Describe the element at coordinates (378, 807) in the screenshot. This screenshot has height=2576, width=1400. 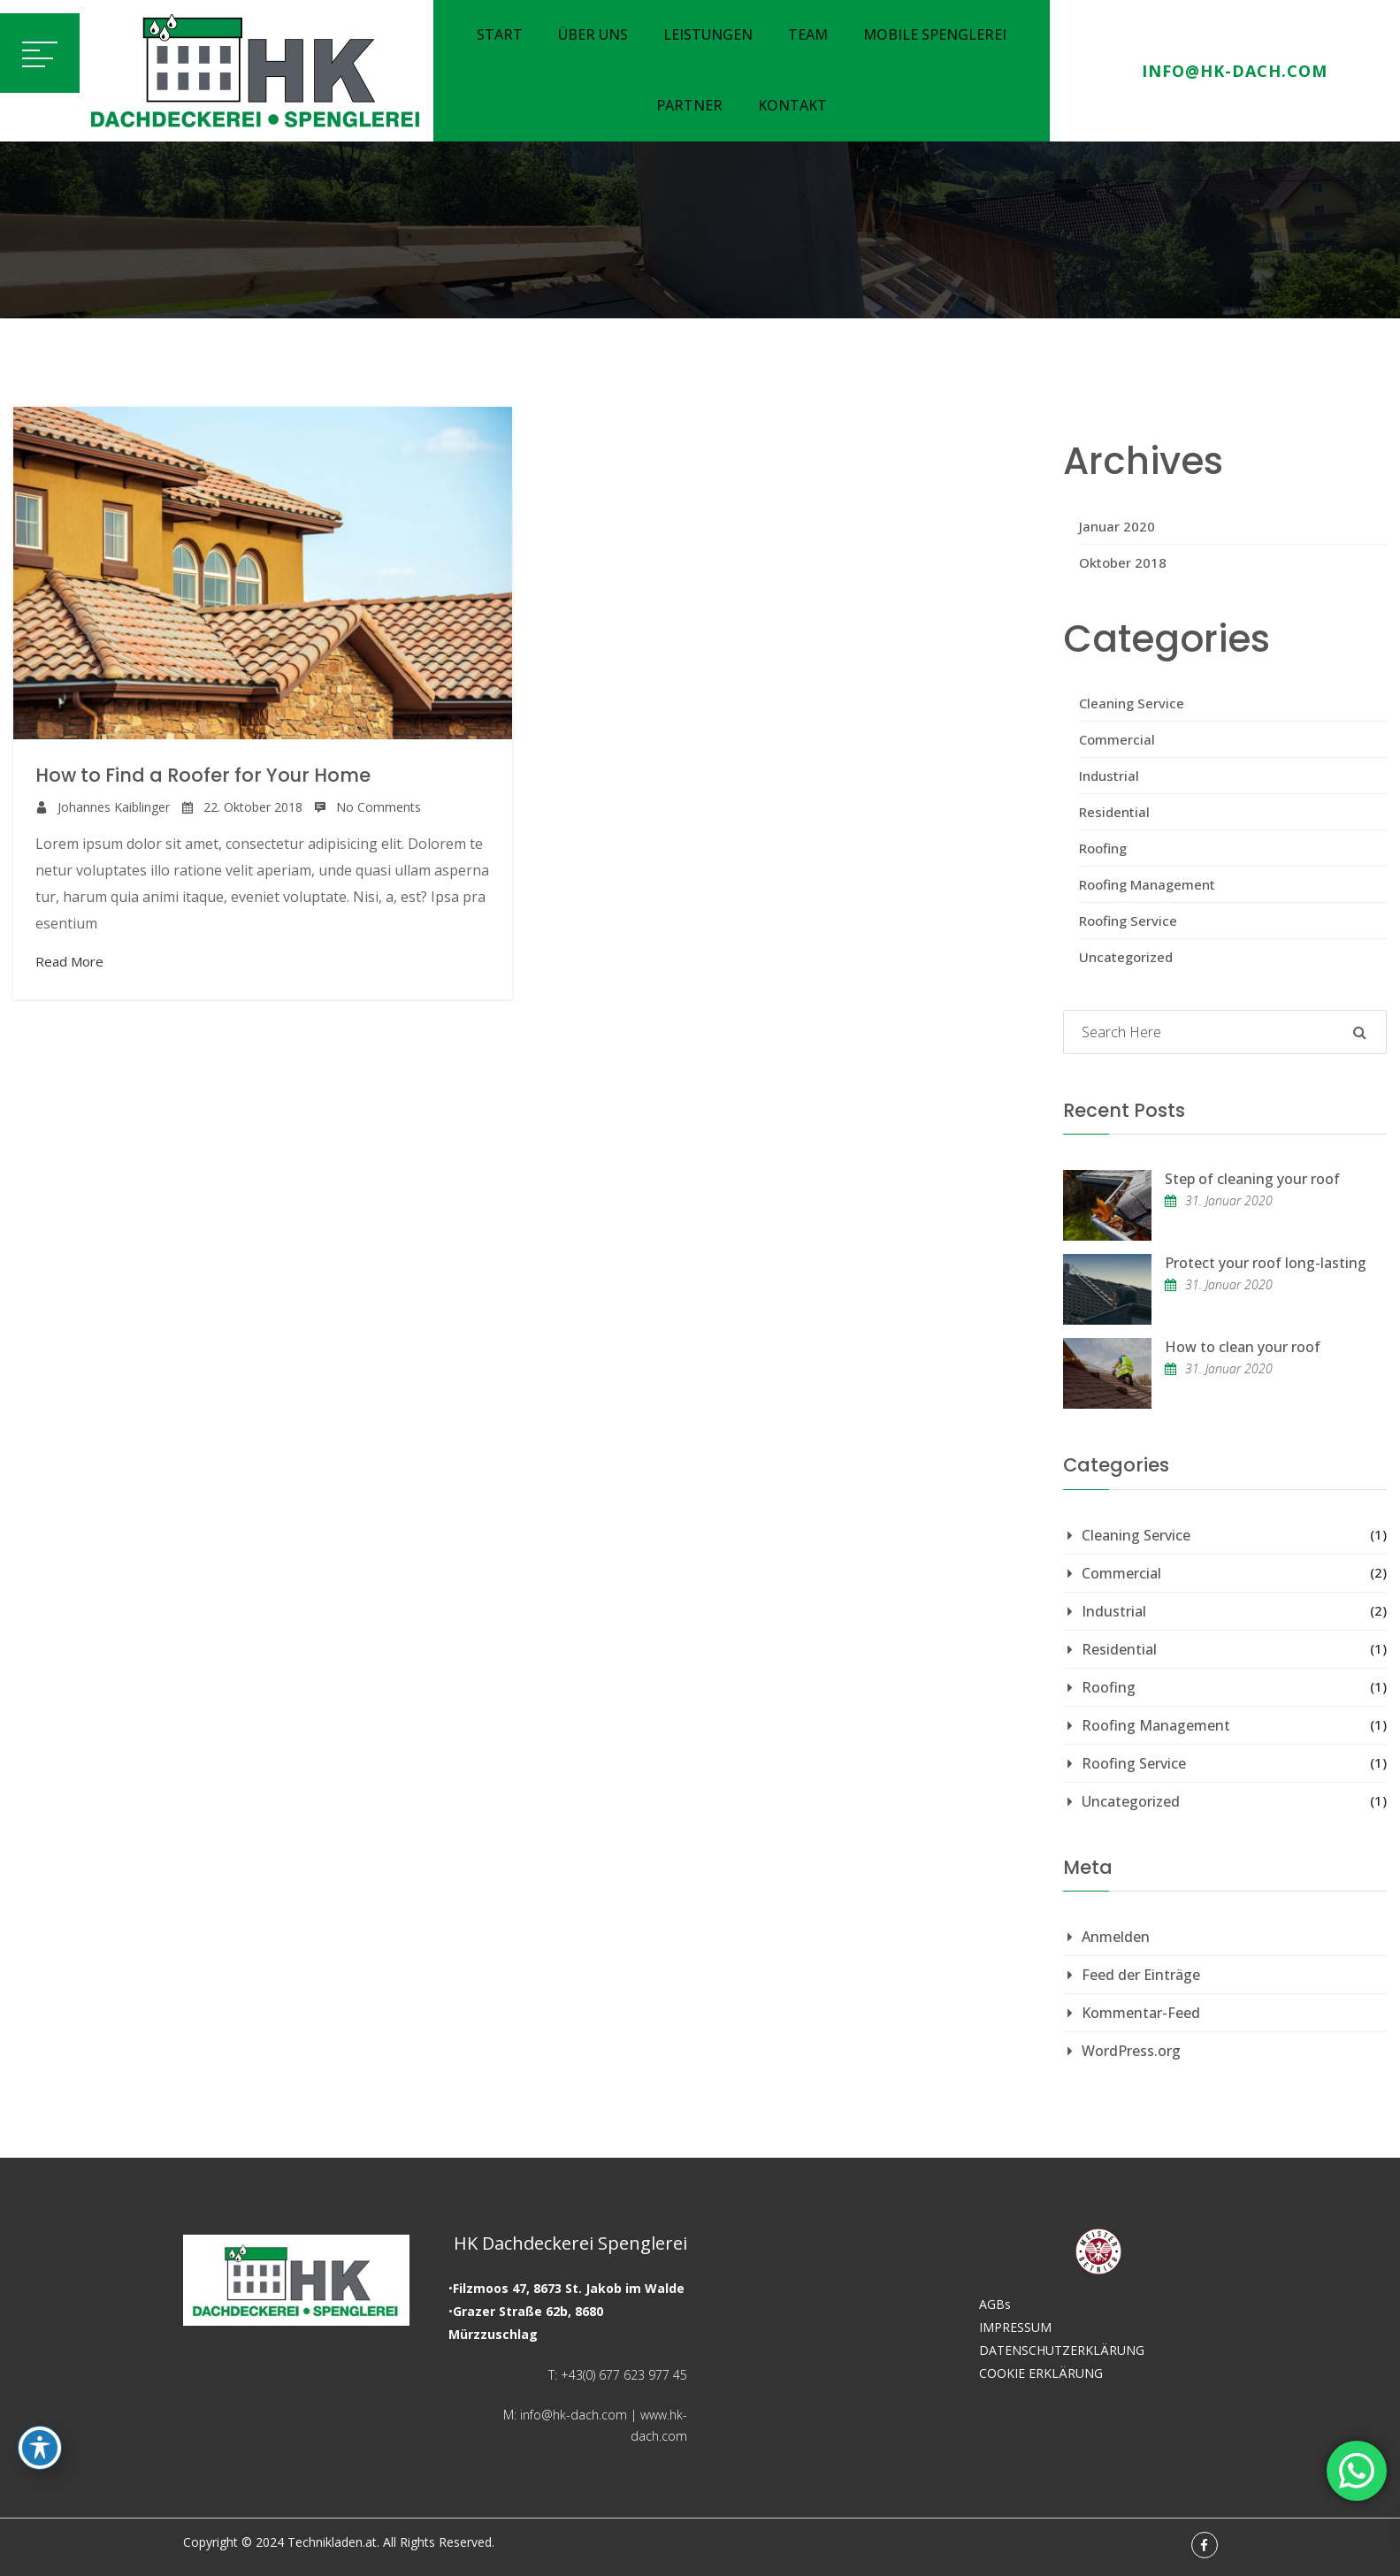
I see `No Comments` at that location.